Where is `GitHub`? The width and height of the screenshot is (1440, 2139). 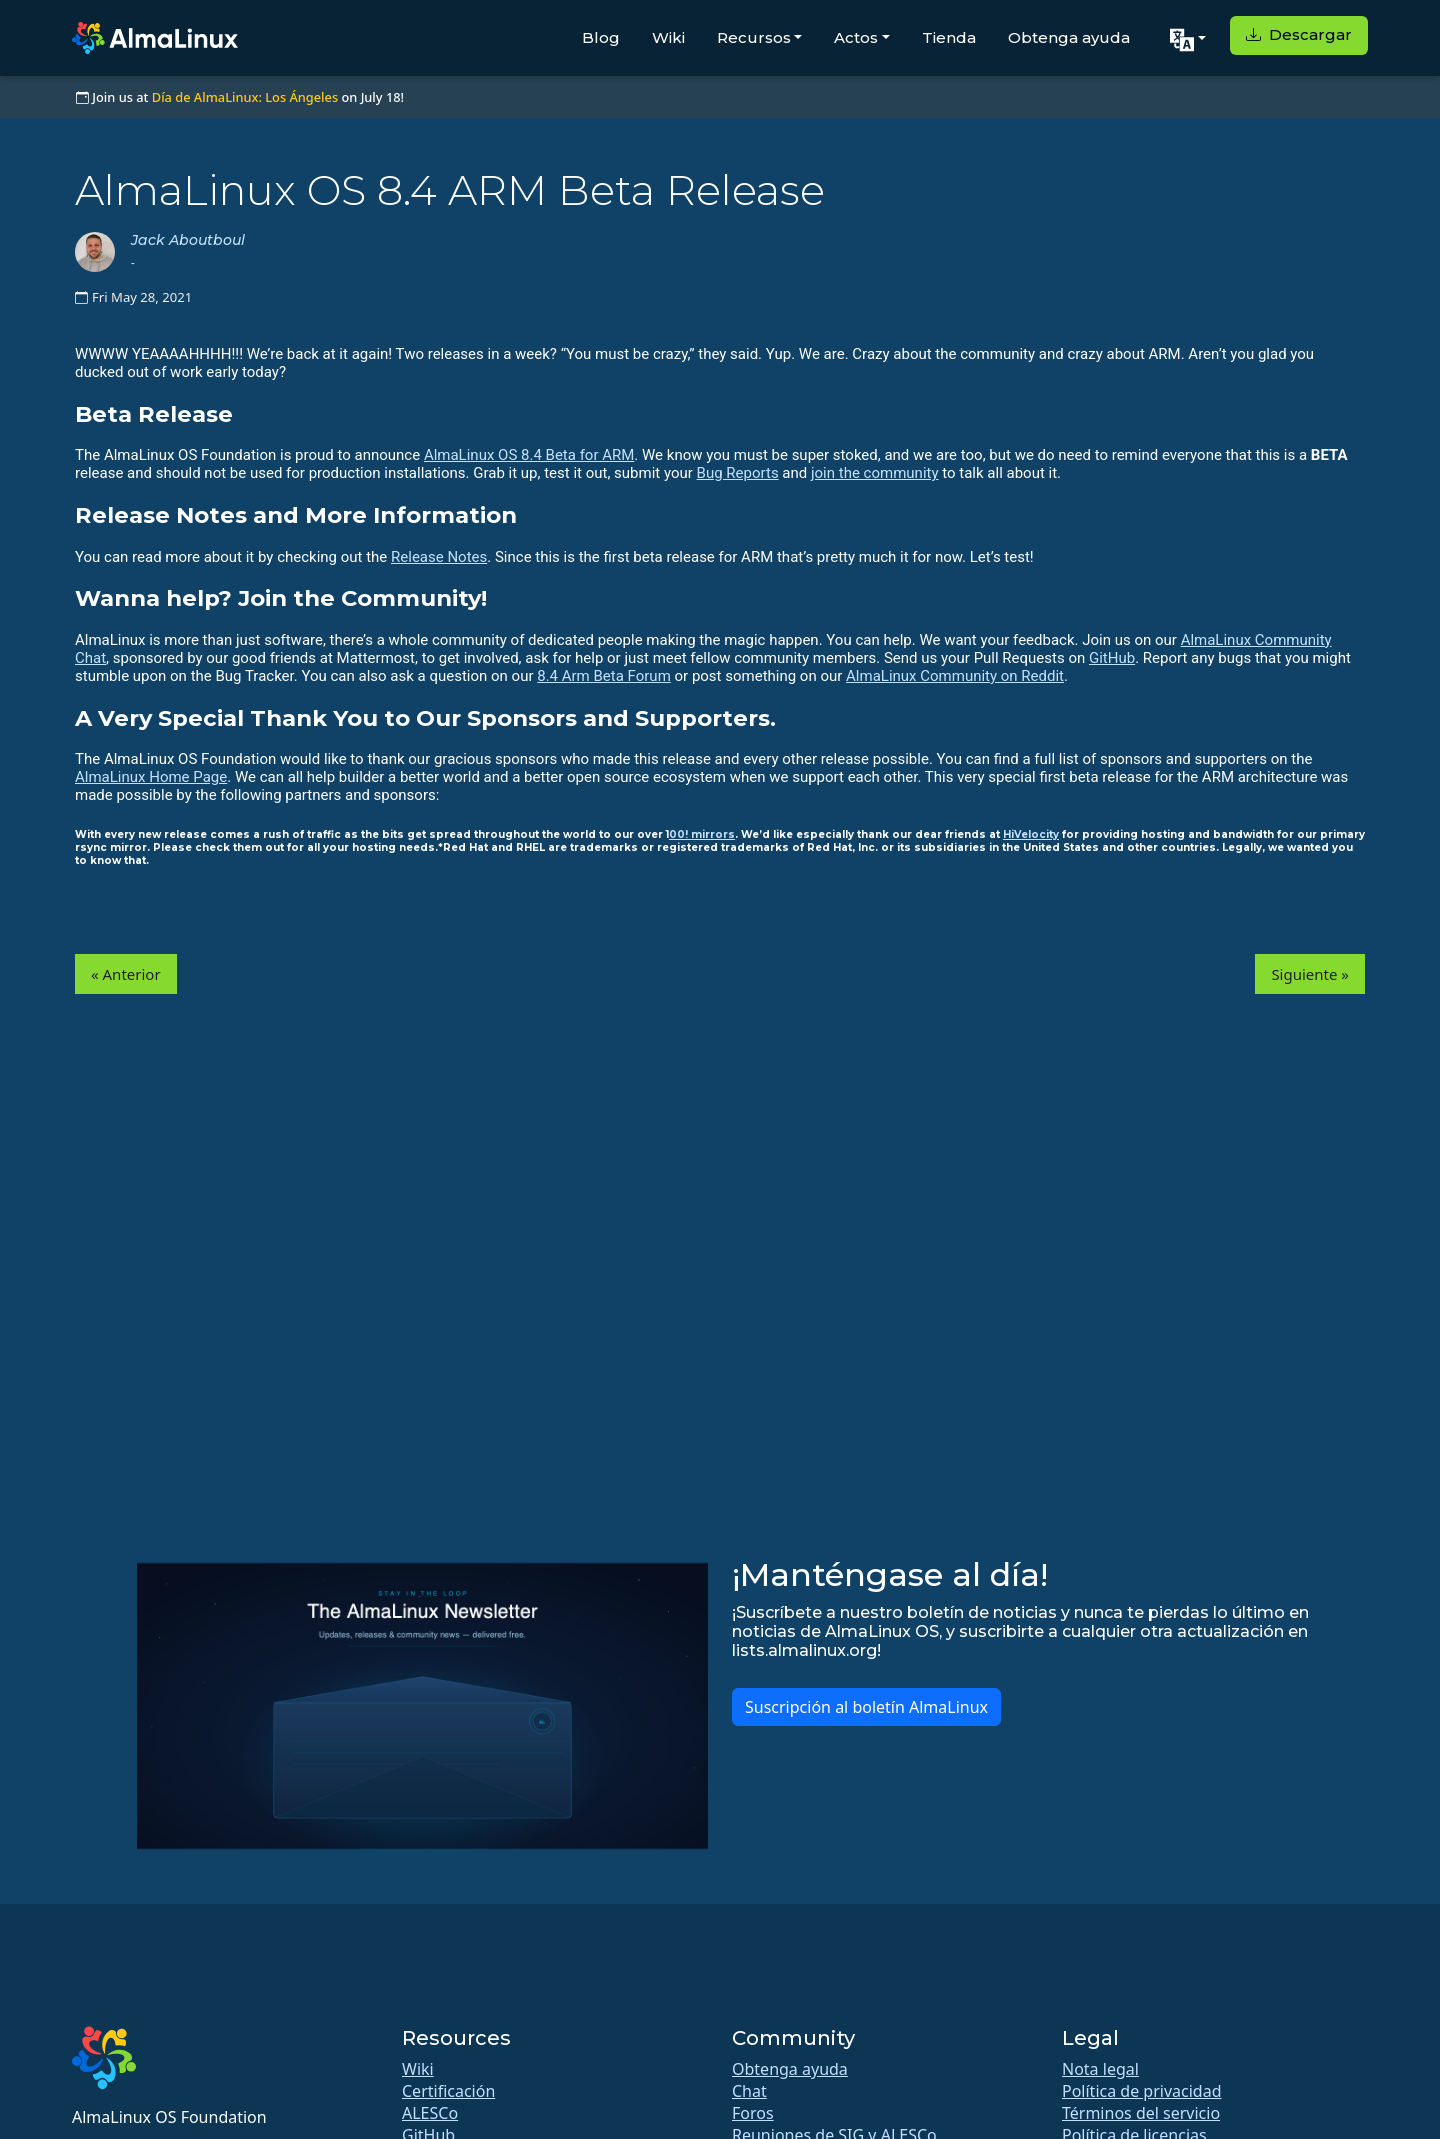 GitHub is located at coordinates (1112, 658).